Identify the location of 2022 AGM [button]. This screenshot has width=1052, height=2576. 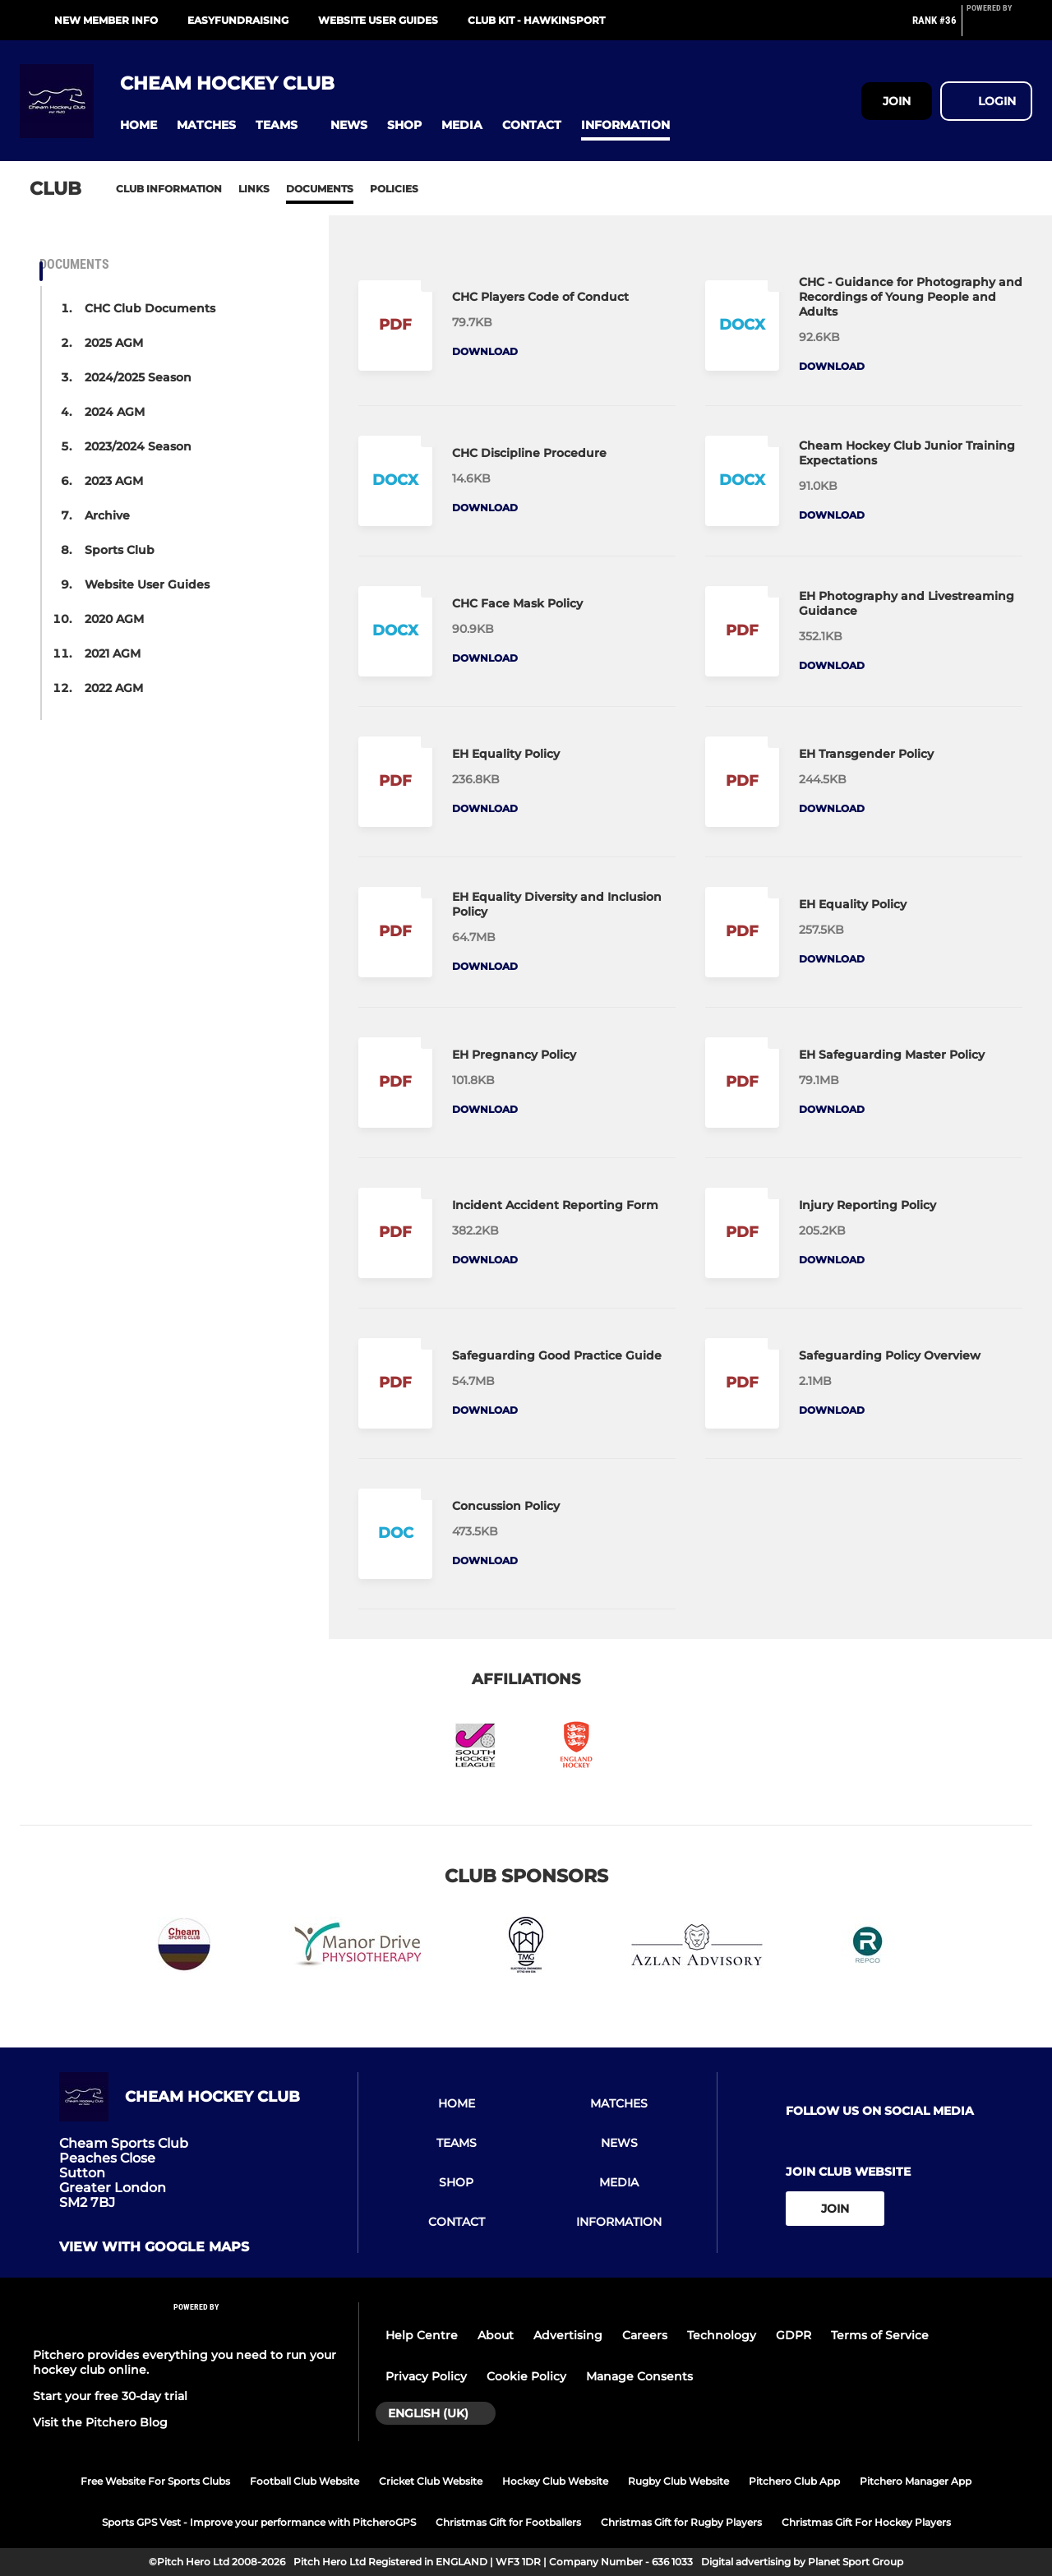
(114, 688).